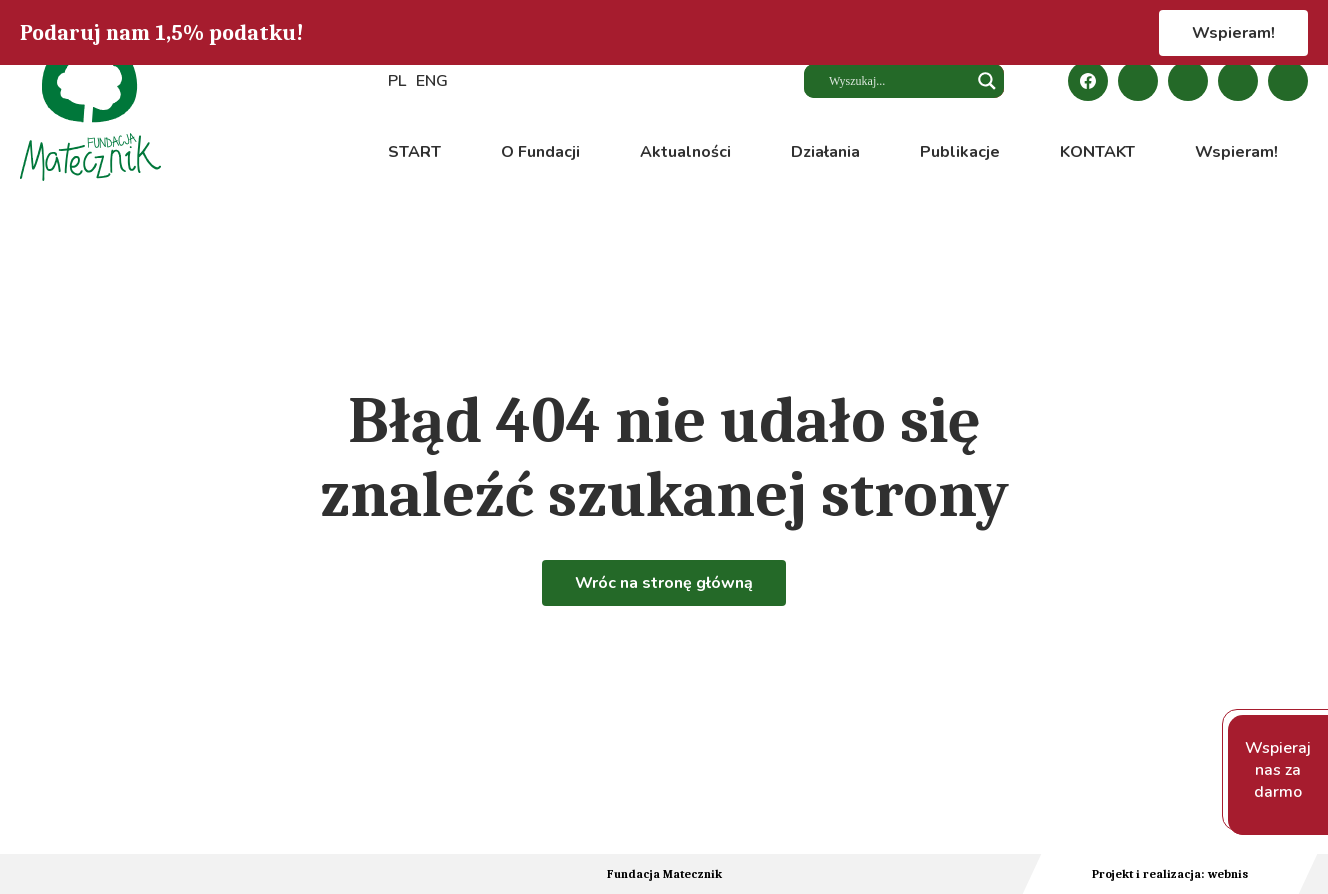  I want to click on Wspieraj nas za darmo, so click(1278, 770).